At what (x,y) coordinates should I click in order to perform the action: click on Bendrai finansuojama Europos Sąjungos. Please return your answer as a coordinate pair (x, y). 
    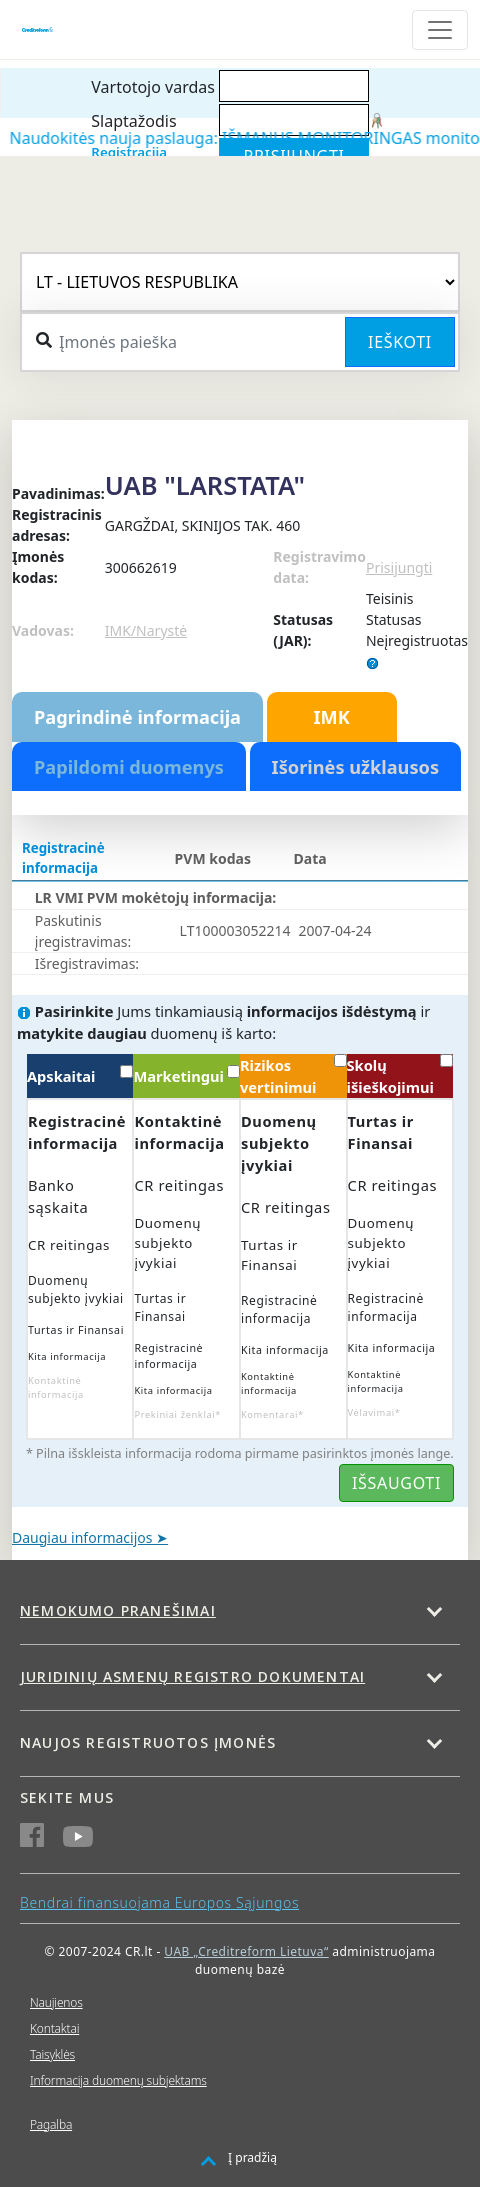
    Looking at the image, I should click on (159, 1902).